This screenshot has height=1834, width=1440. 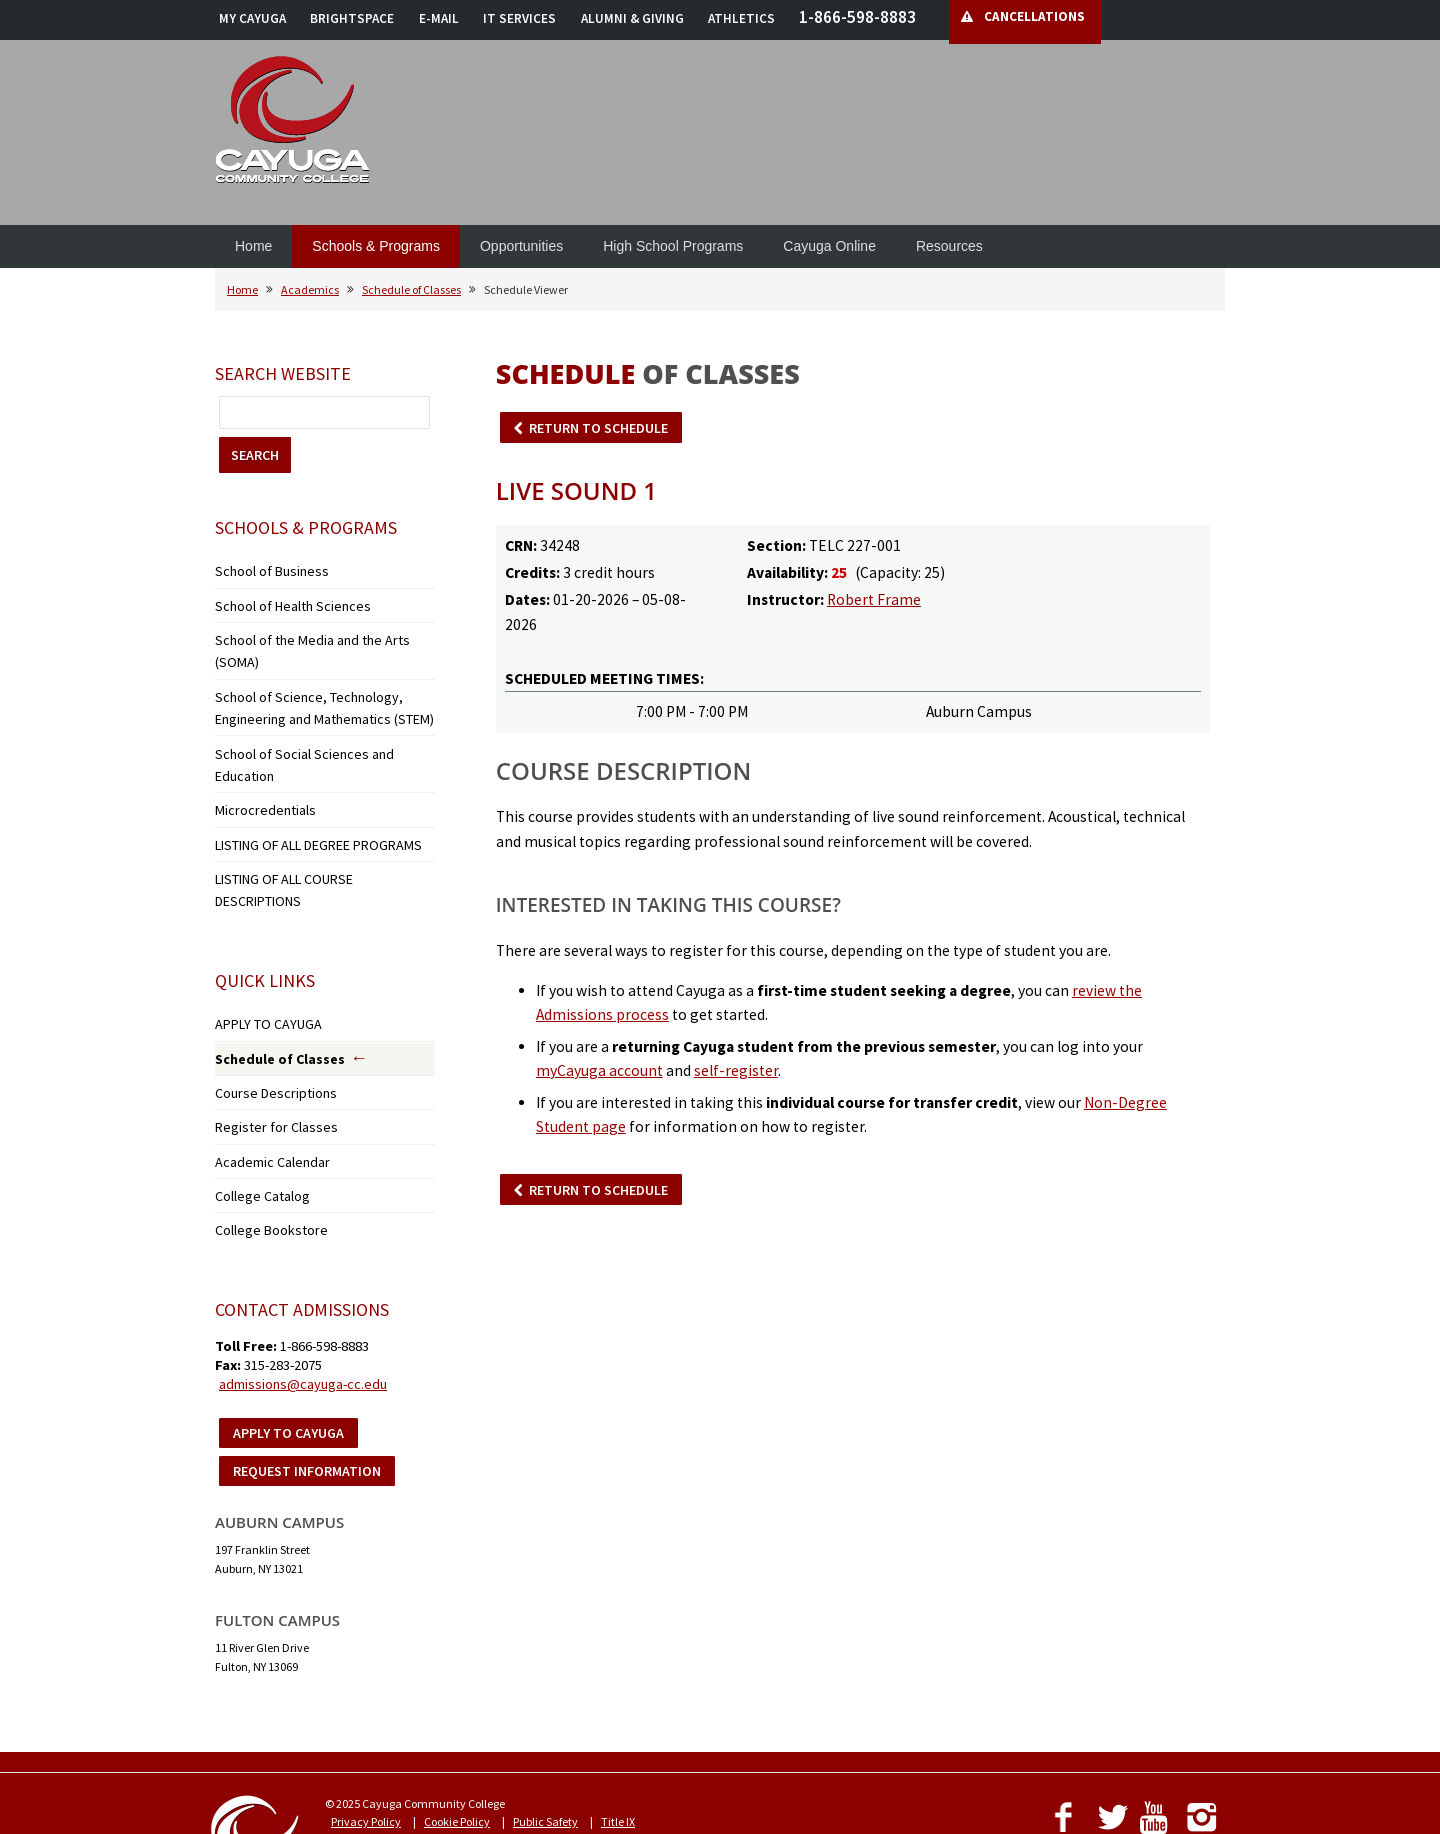 What do you see at coordinates (657, 1721) in the screenshot?
I see `Employment Opportunities` at bounding box center [657, 1721].